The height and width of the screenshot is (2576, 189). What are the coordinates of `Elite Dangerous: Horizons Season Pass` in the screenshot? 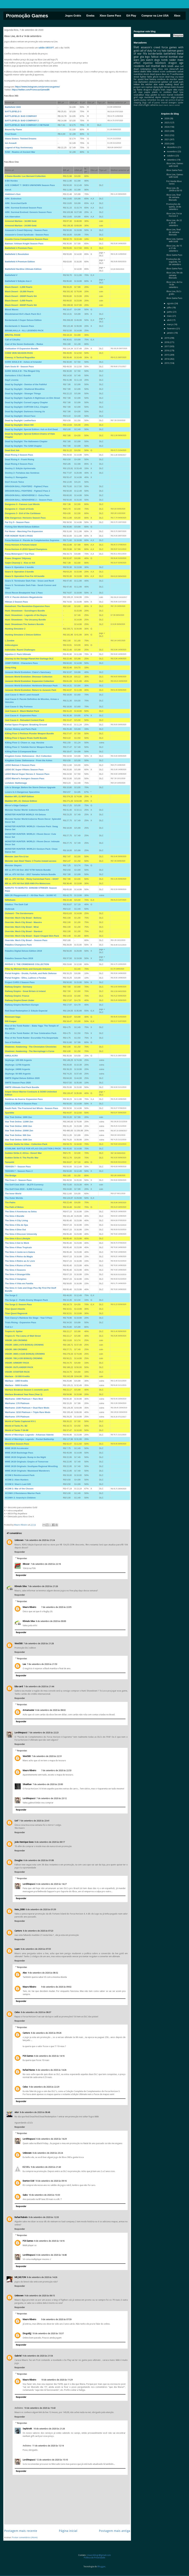 It's located at (25, 518).